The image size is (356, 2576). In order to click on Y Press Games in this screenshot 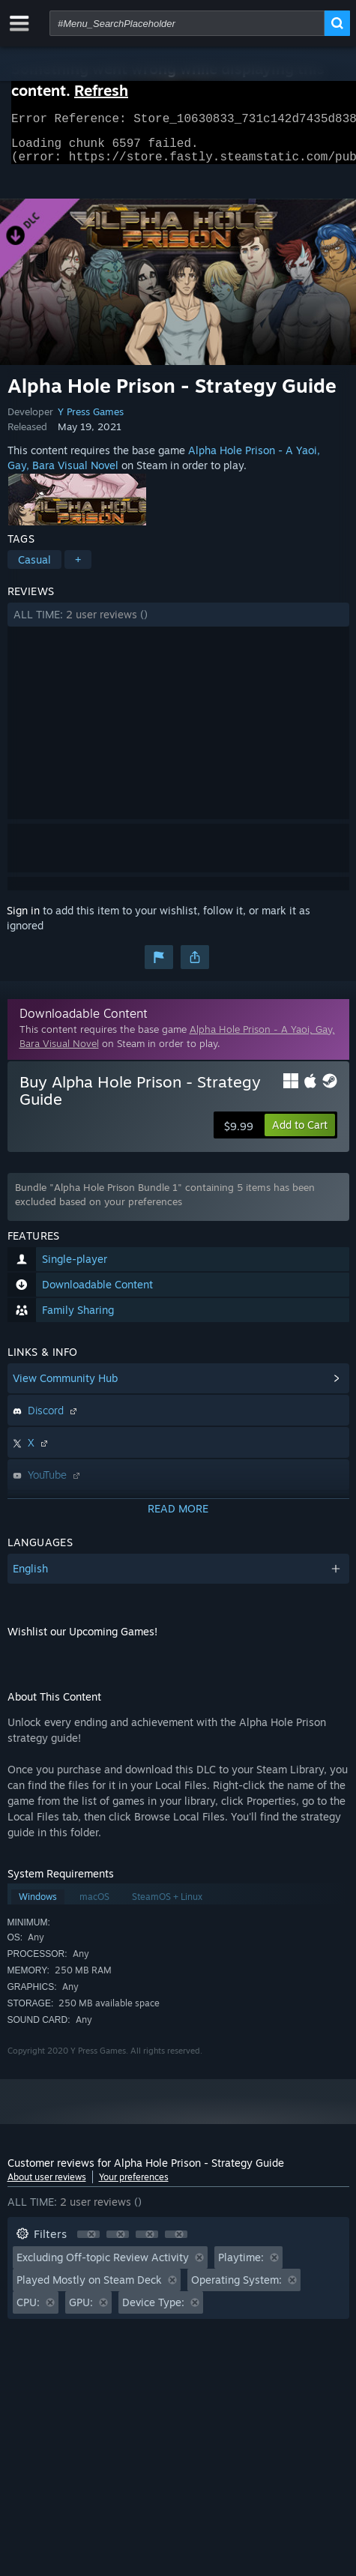, I will do `click(91, 420)`.